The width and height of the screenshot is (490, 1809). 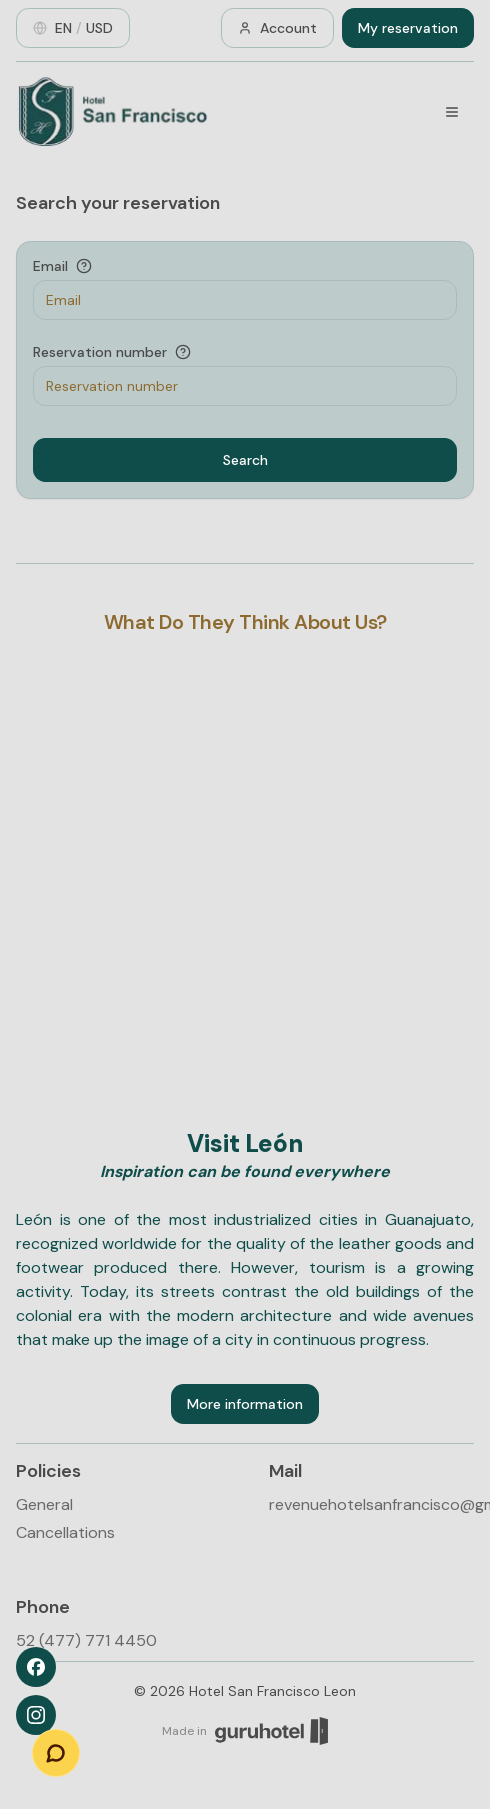 I want to click on General, so click(x=44, y=1504).